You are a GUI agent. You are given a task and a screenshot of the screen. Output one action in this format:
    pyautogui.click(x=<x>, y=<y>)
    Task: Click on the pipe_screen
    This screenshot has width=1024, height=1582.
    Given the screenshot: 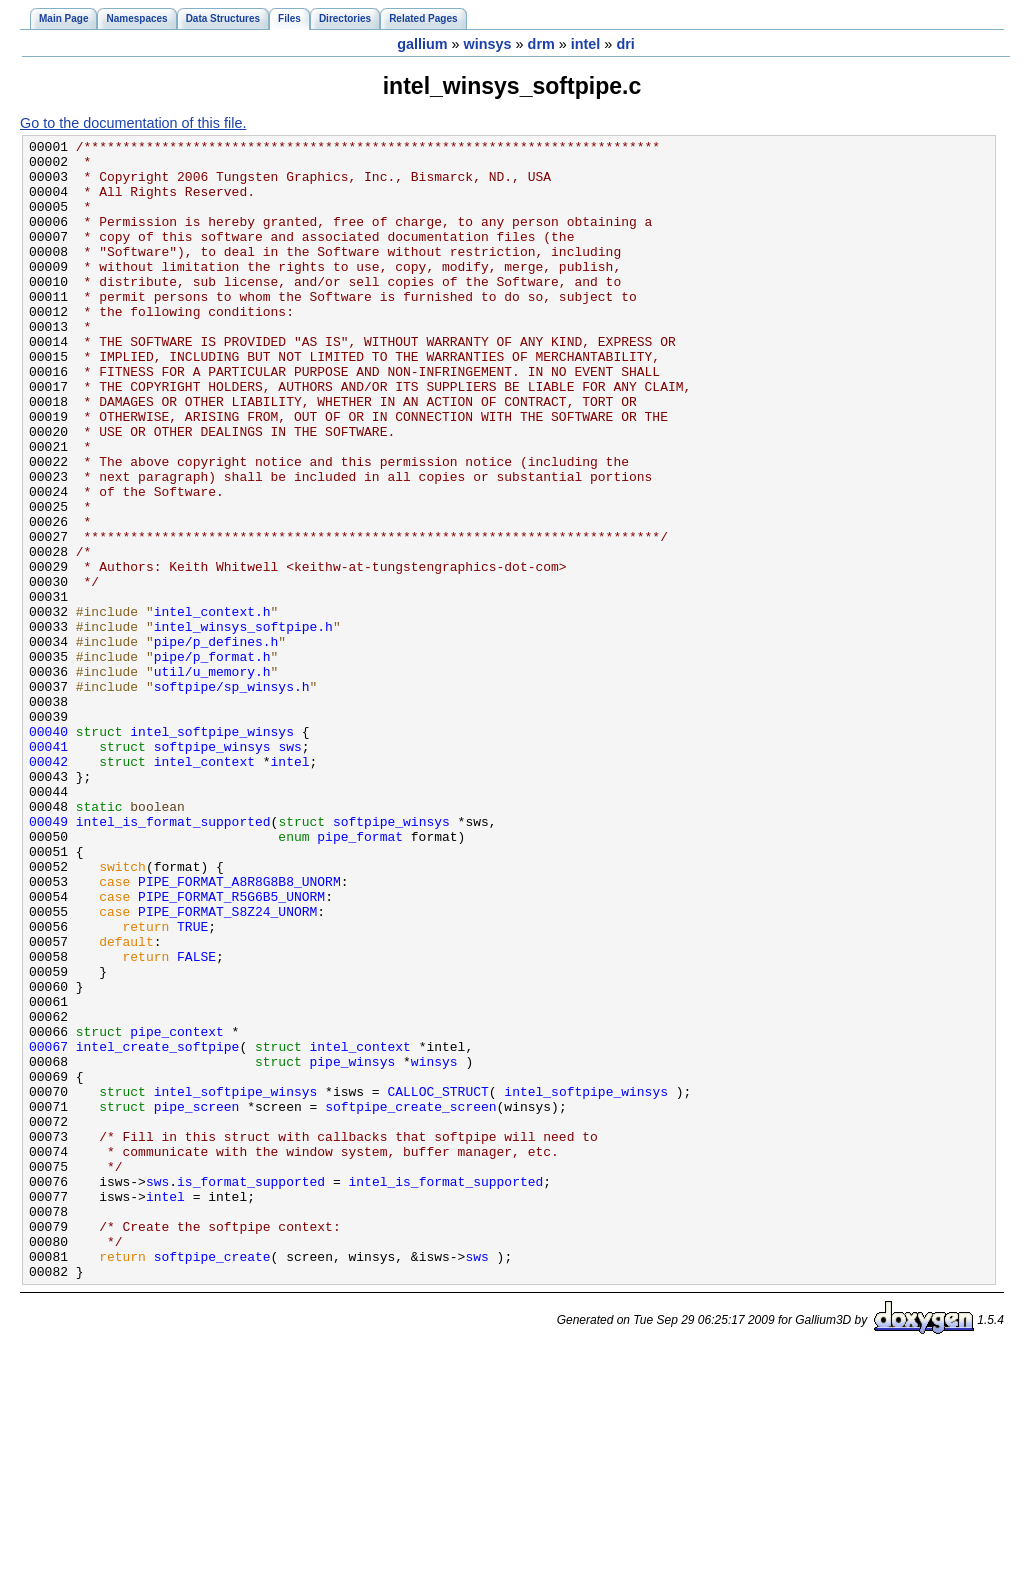 What is the action you would take?
    pyautogui.click(x=197, y=1301)
    